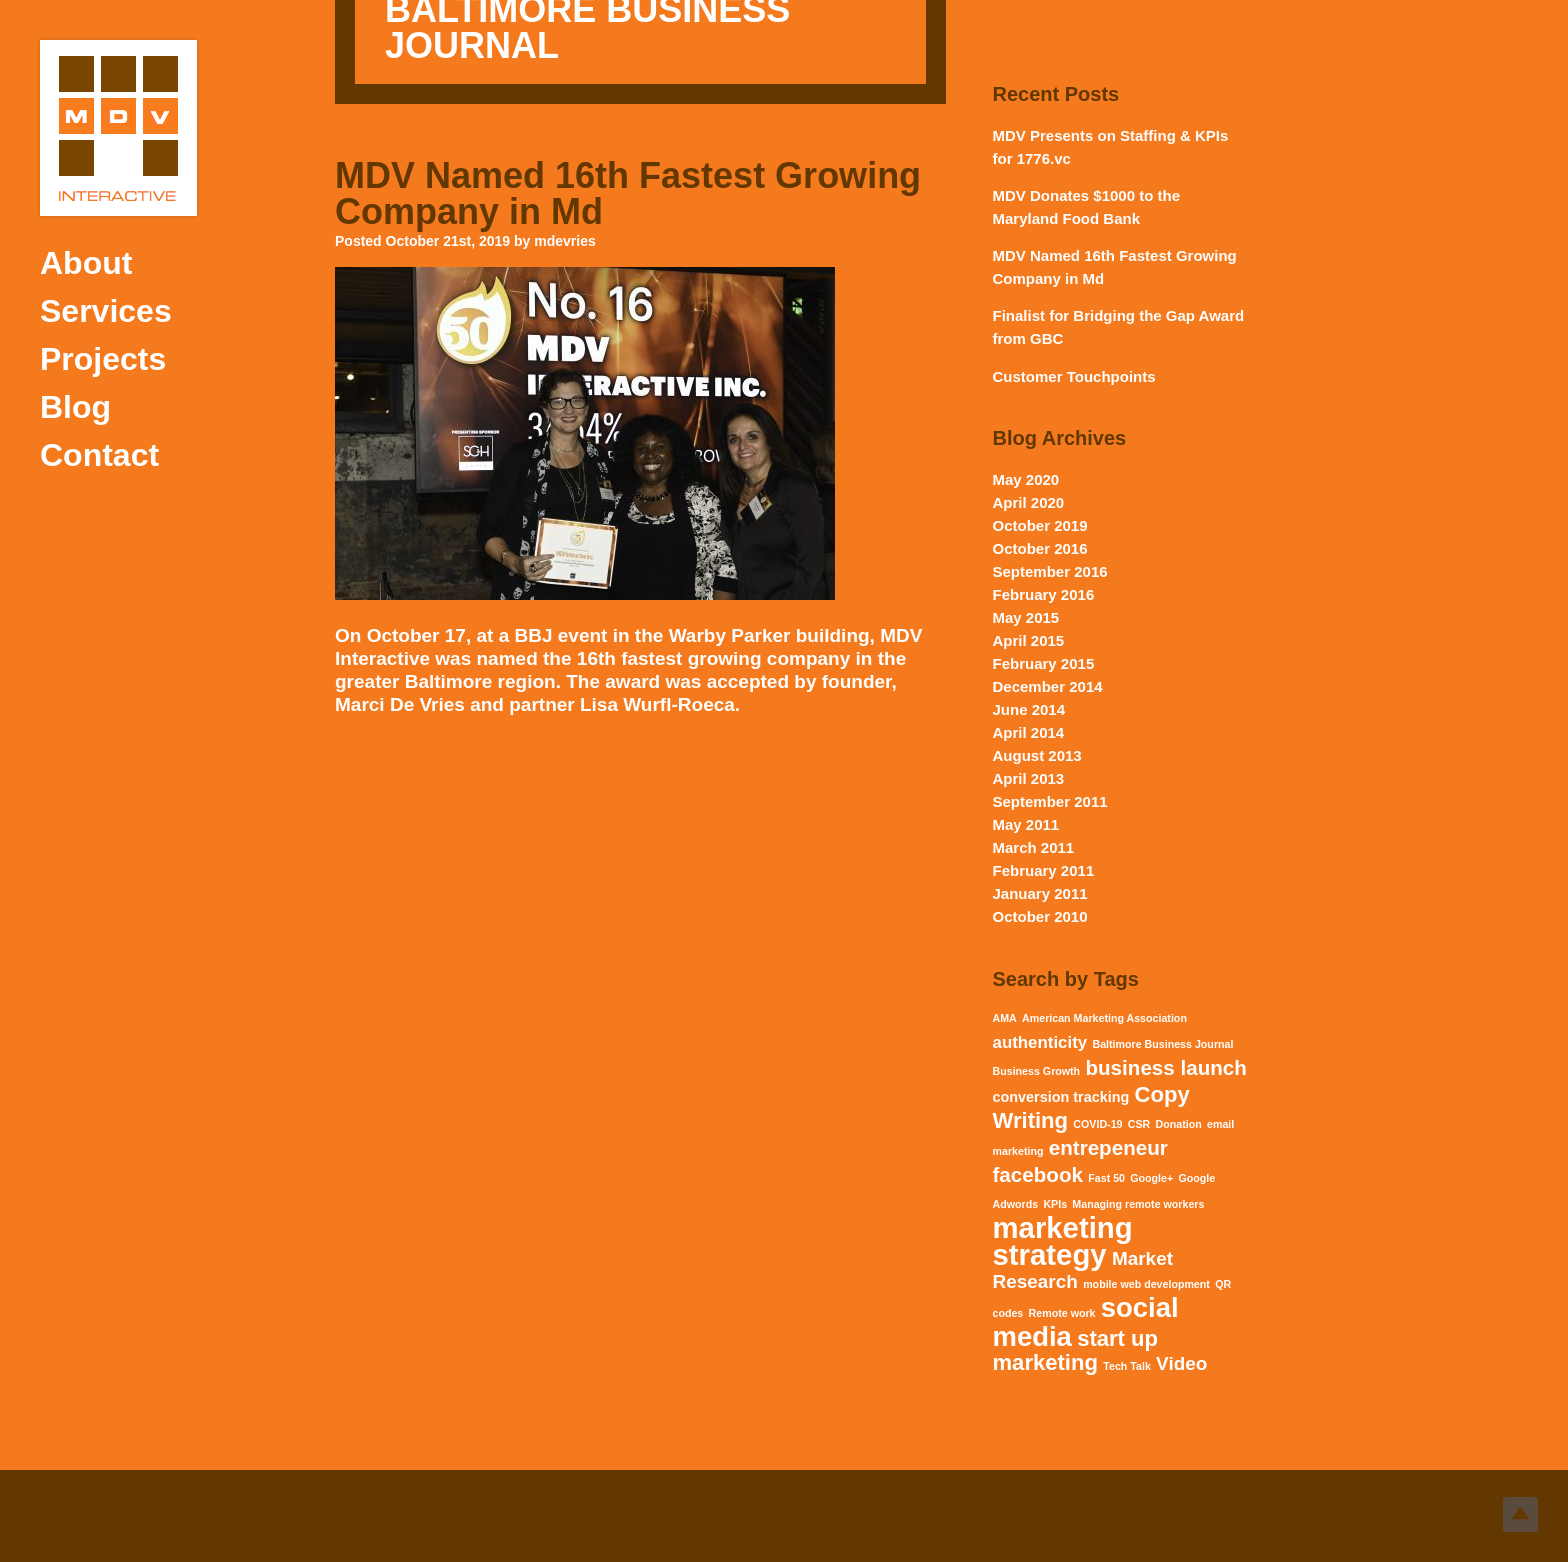  Describe the element at coordinates (1040, 548) in the screenshot. I see `October 2016` at that location.